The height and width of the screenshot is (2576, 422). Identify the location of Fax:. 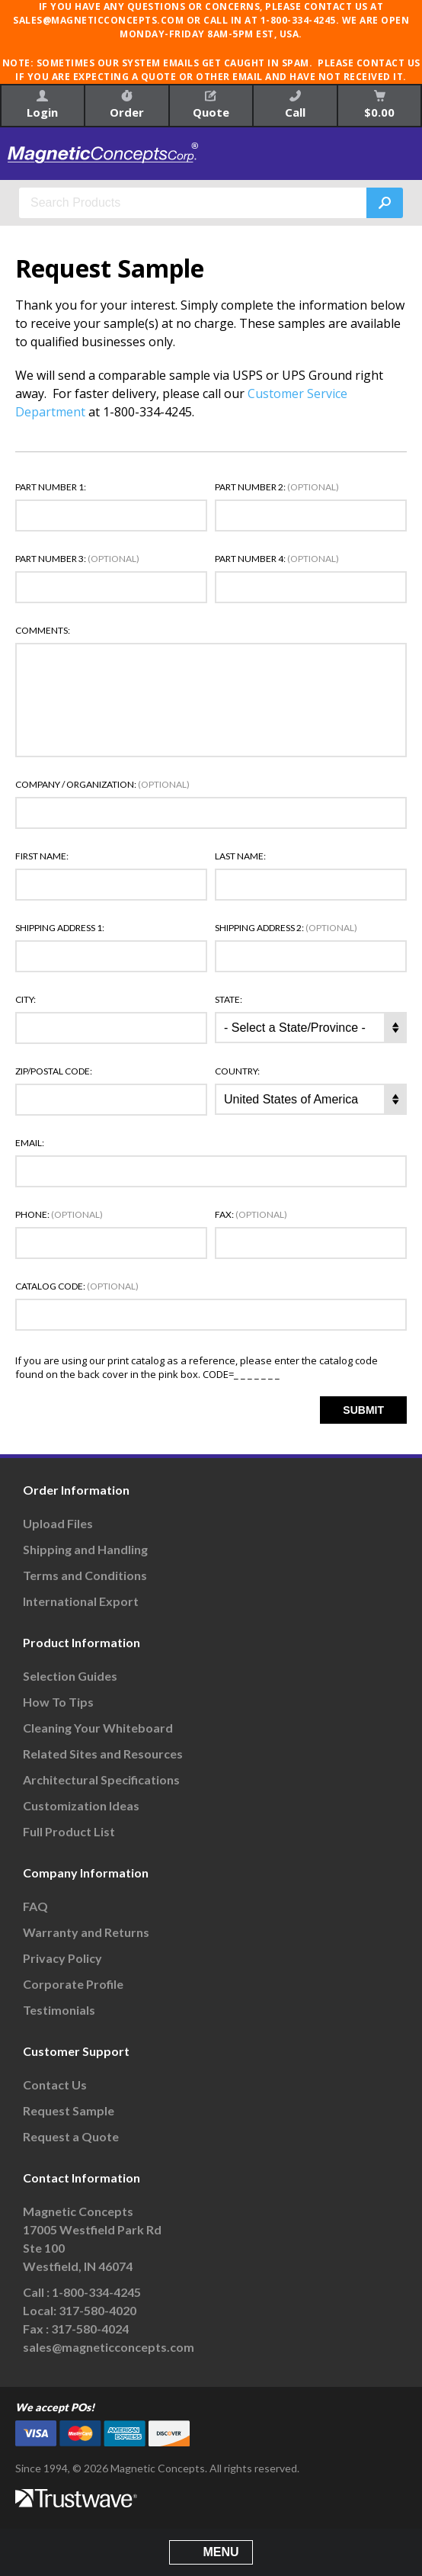
(251, 1214).